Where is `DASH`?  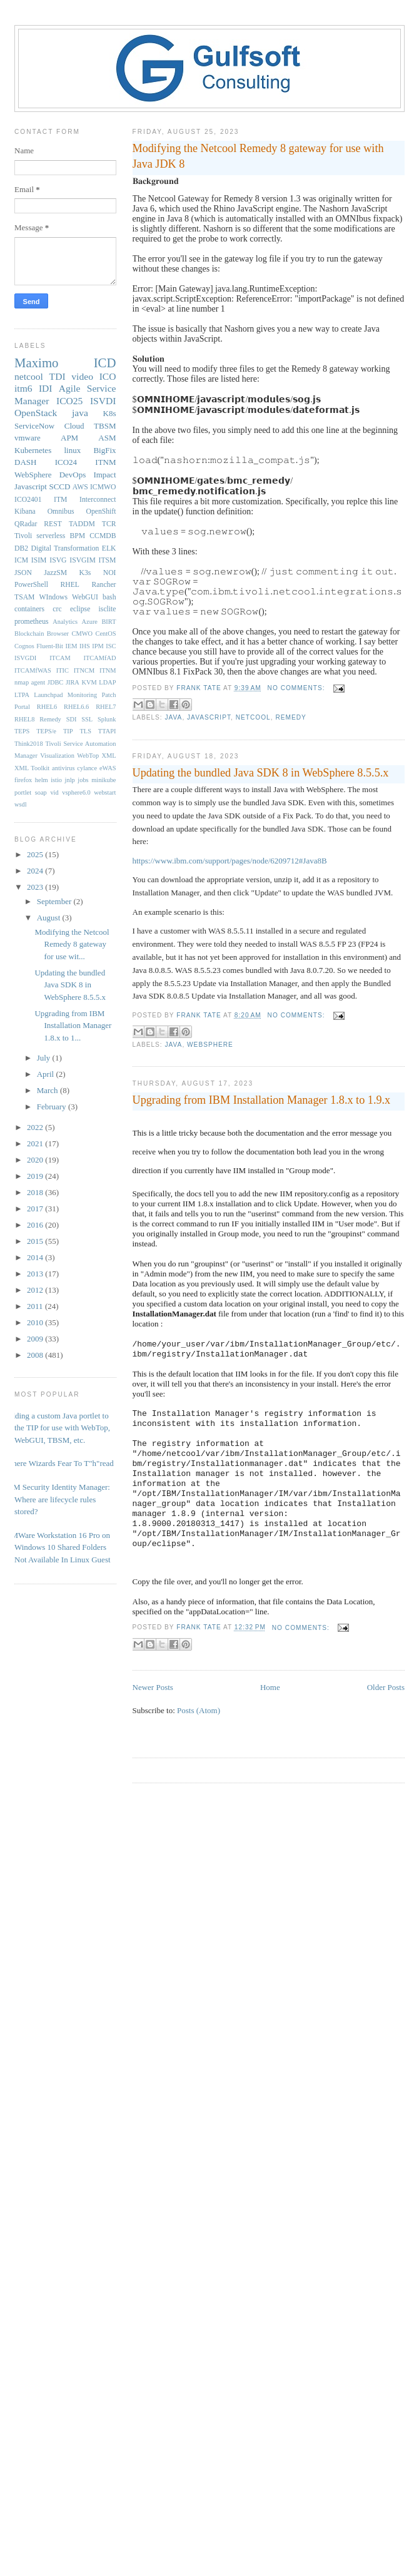 DASH is located at coordinates (25, 462).